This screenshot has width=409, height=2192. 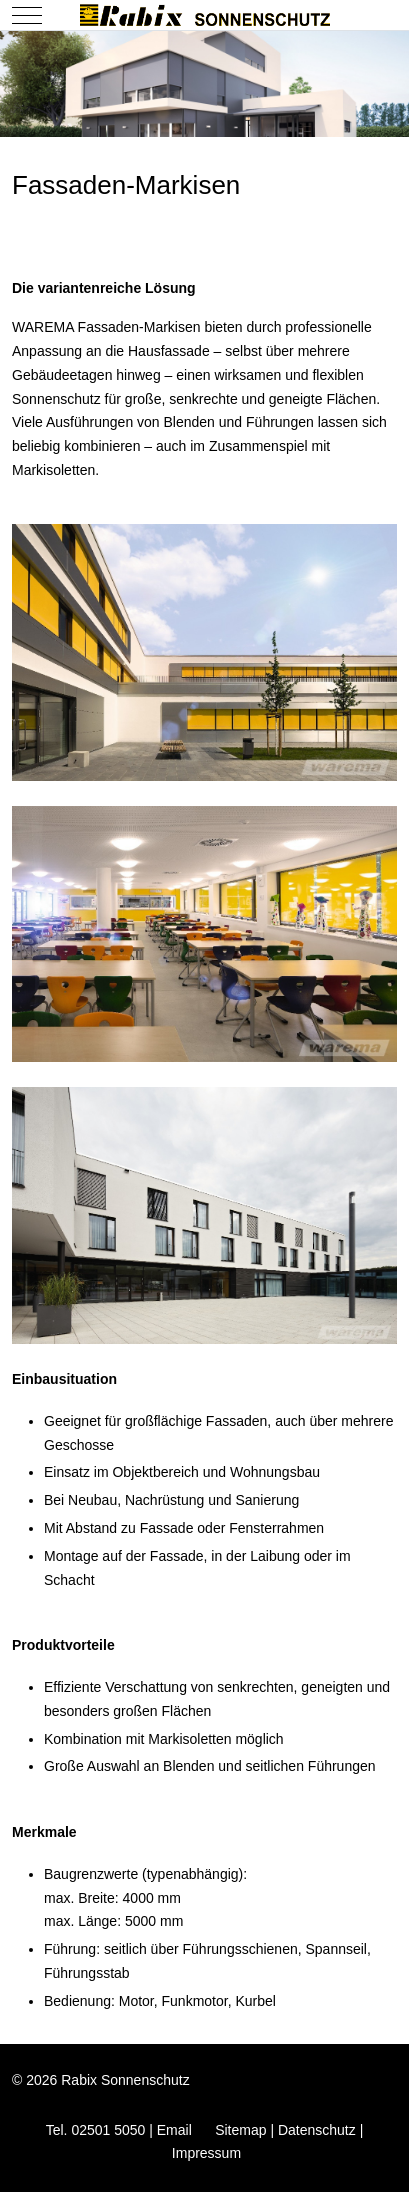 I want to click on [Rabix Sonnenschutz], so click(x=205, y=15).